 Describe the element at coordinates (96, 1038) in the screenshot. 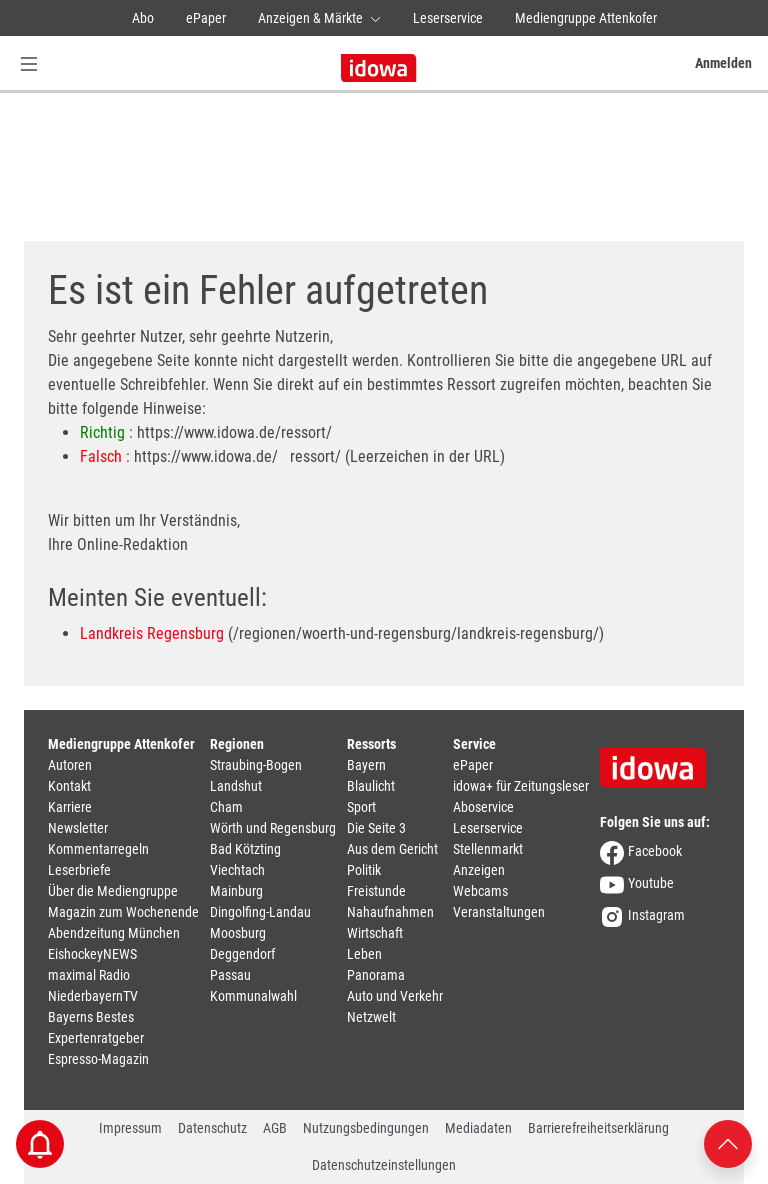

I see `Expertenratgeber` at that location.